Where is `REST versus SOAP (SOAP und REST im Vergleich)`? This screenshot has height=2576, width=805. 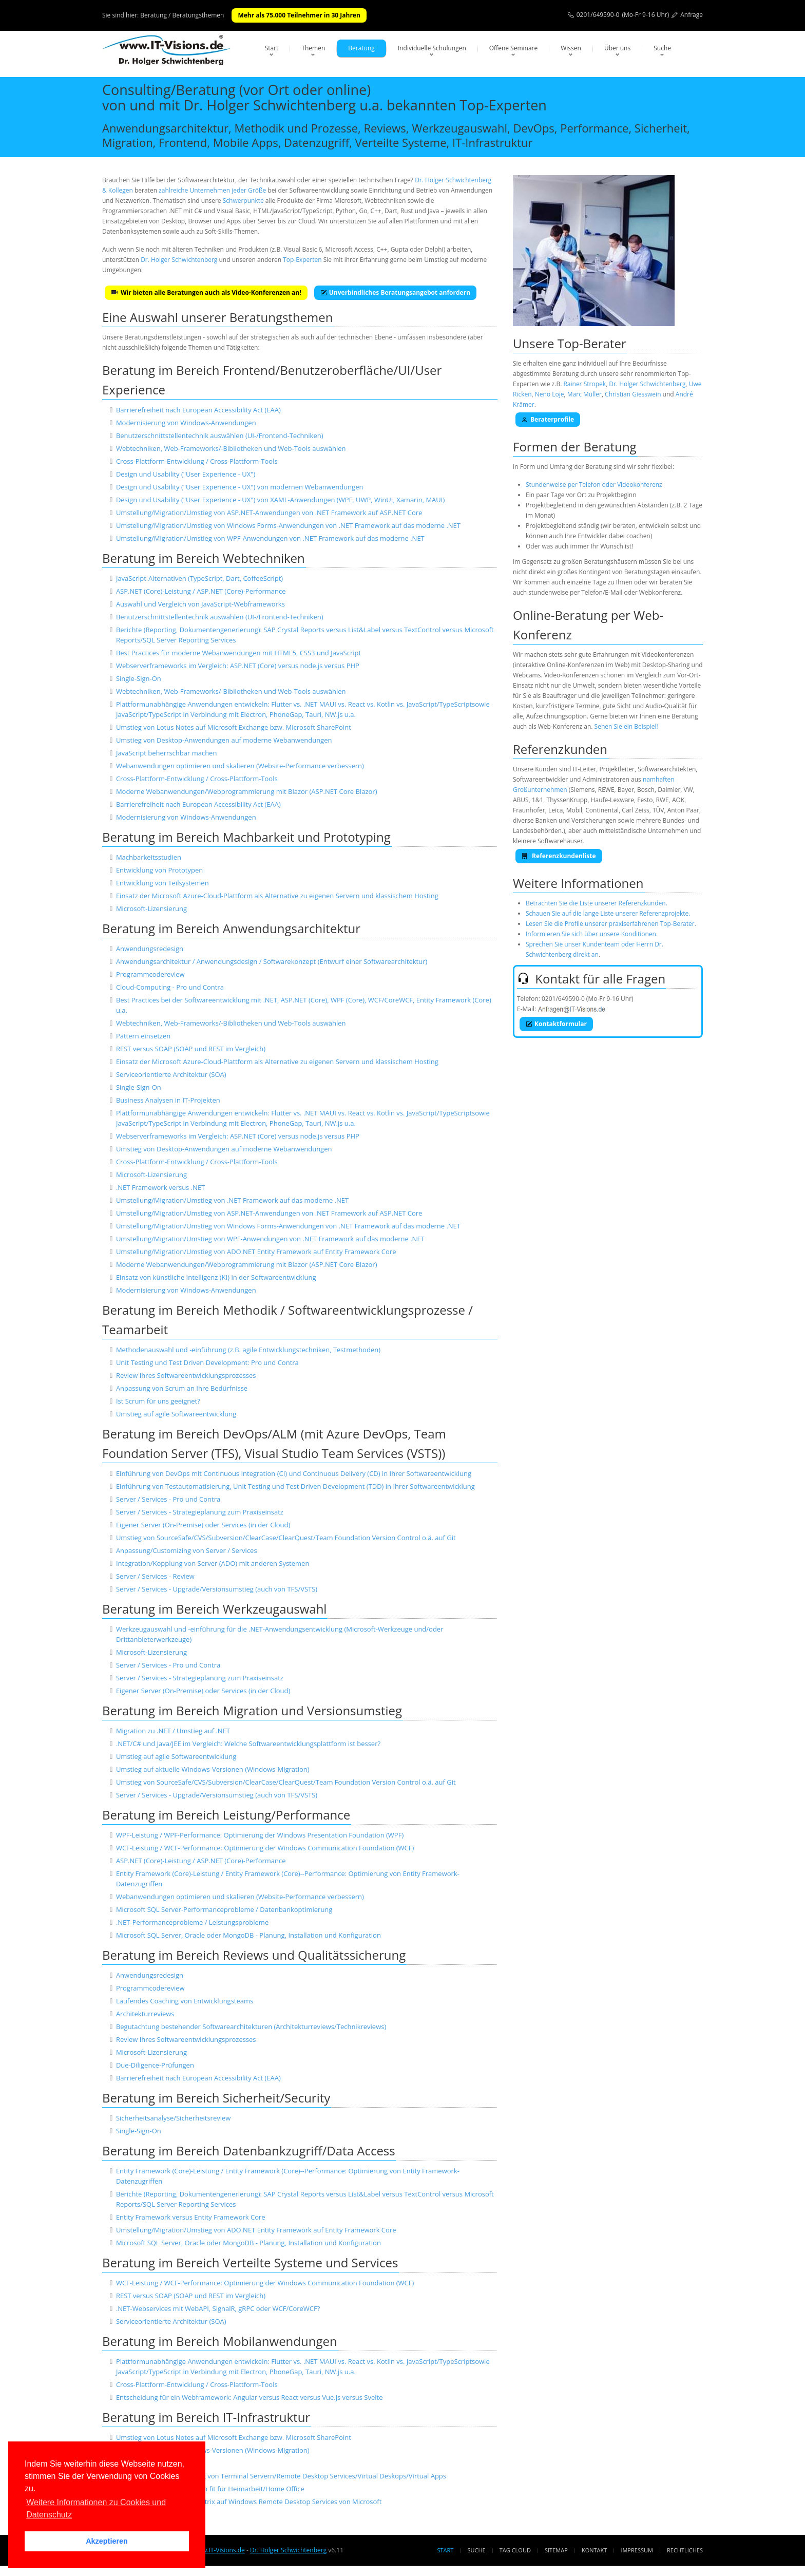 REST versus SOAP (SOAP und REST im Vergleich) is located at coordinates (190, 1048).